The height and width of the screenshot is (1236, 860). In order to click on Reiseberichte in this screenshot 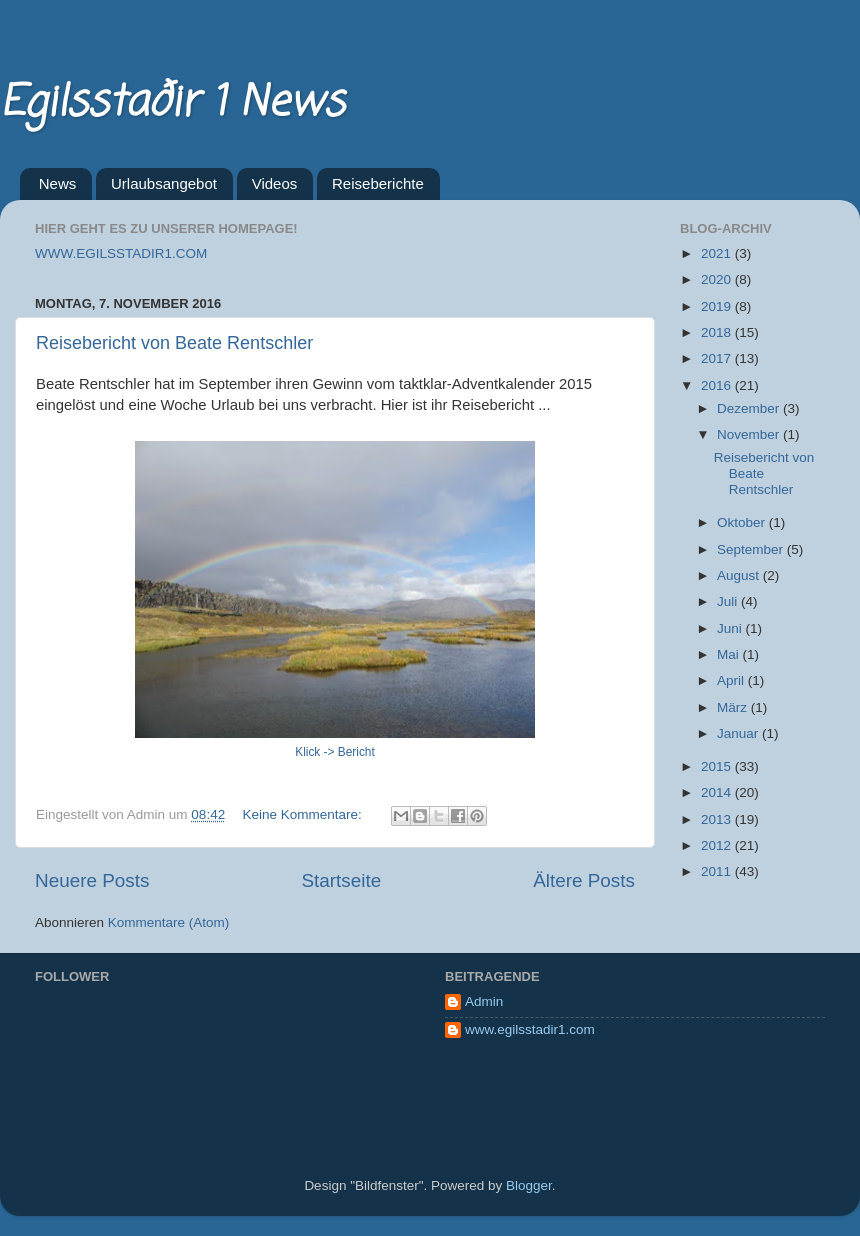, I will do `click(378, 183)`.